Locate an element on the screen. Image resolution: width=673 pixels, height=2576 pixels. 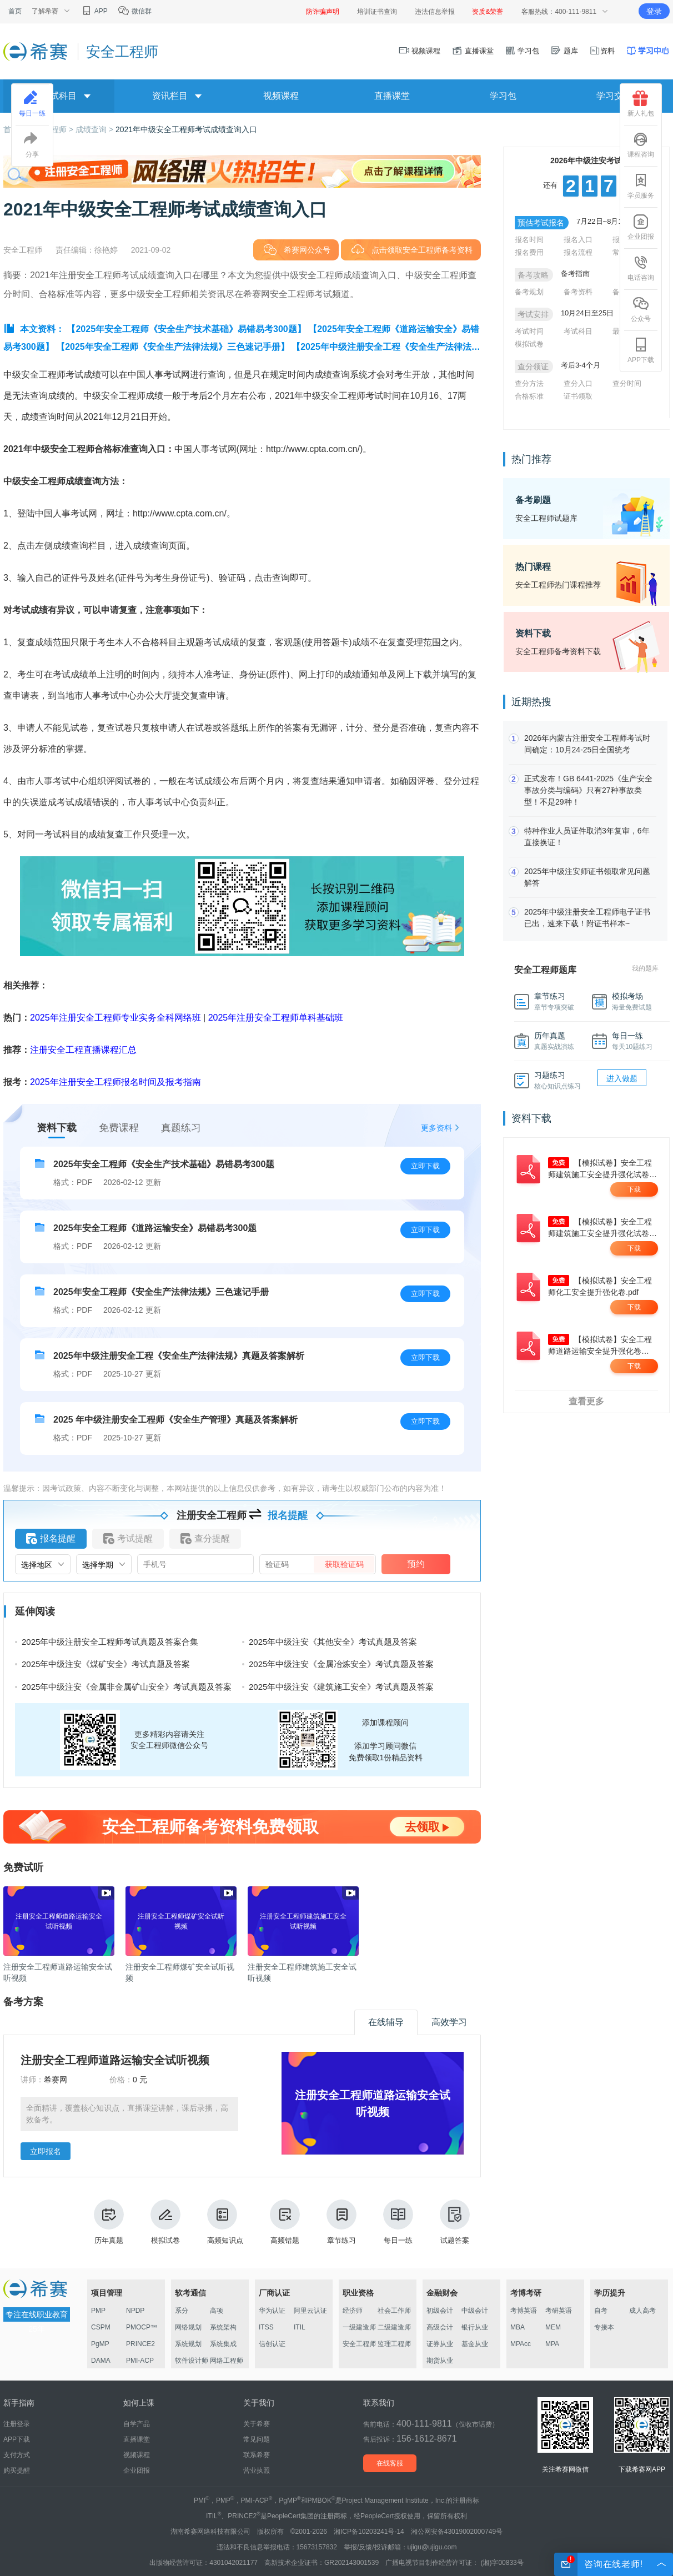
监理工程师 is located at coordinates (394, 2344).